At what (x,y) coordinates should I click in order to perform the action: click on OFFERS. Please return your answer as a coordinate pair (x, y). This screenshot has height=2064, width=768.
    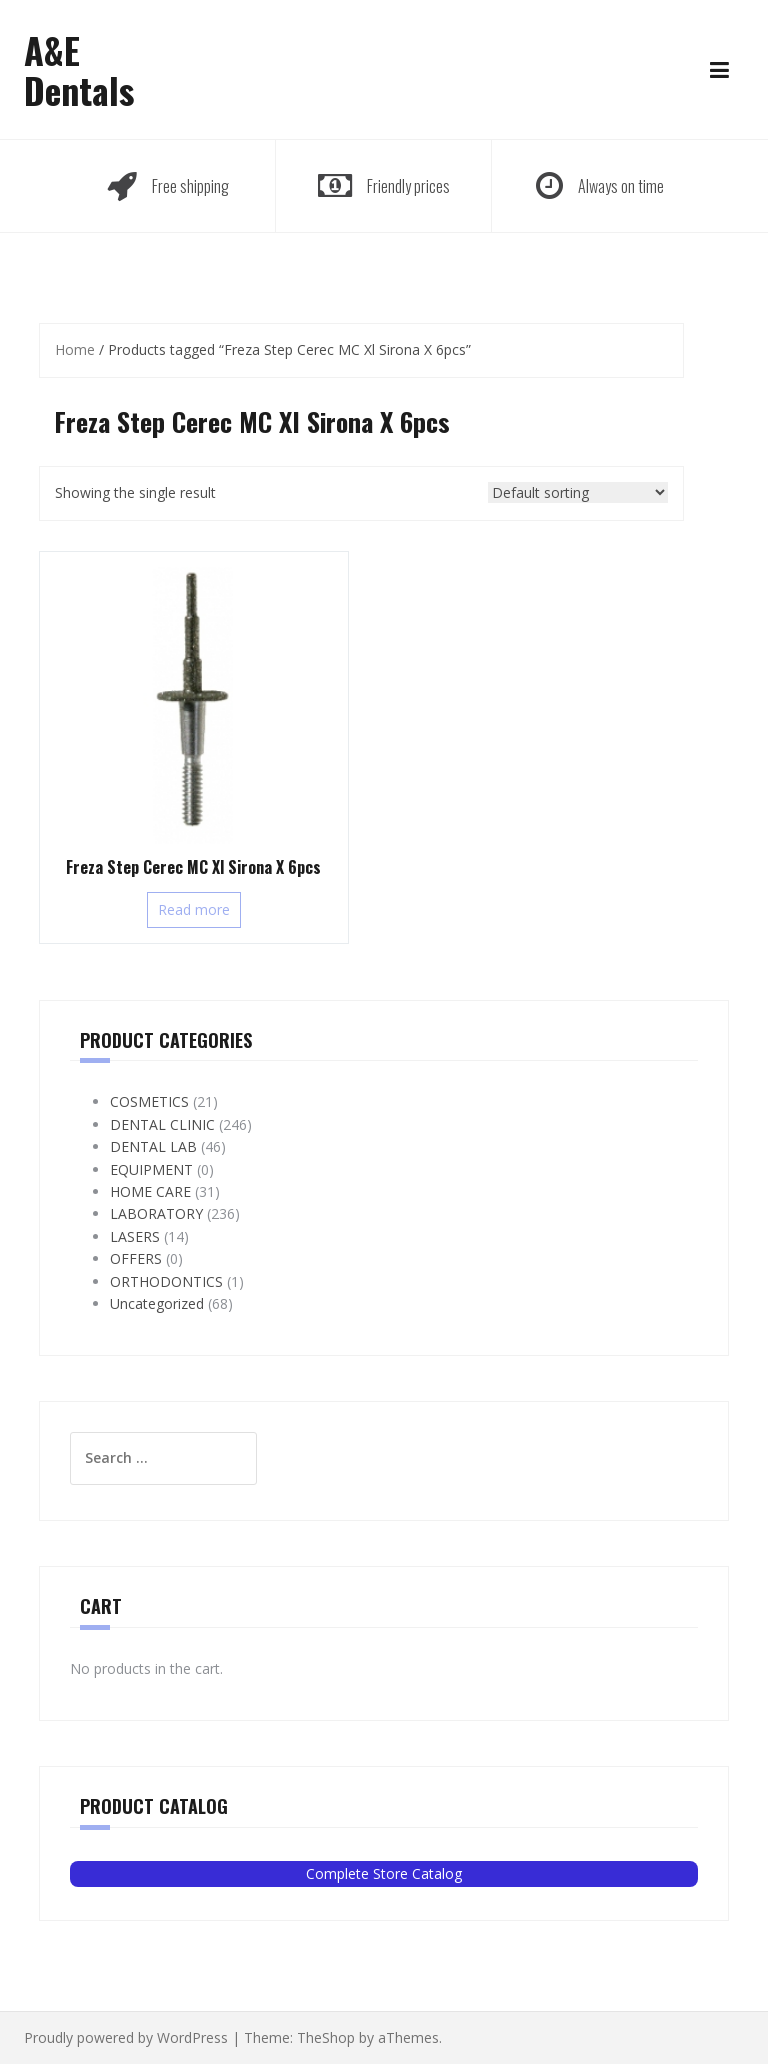
    Looking at the image, I should click on (136, 1258).